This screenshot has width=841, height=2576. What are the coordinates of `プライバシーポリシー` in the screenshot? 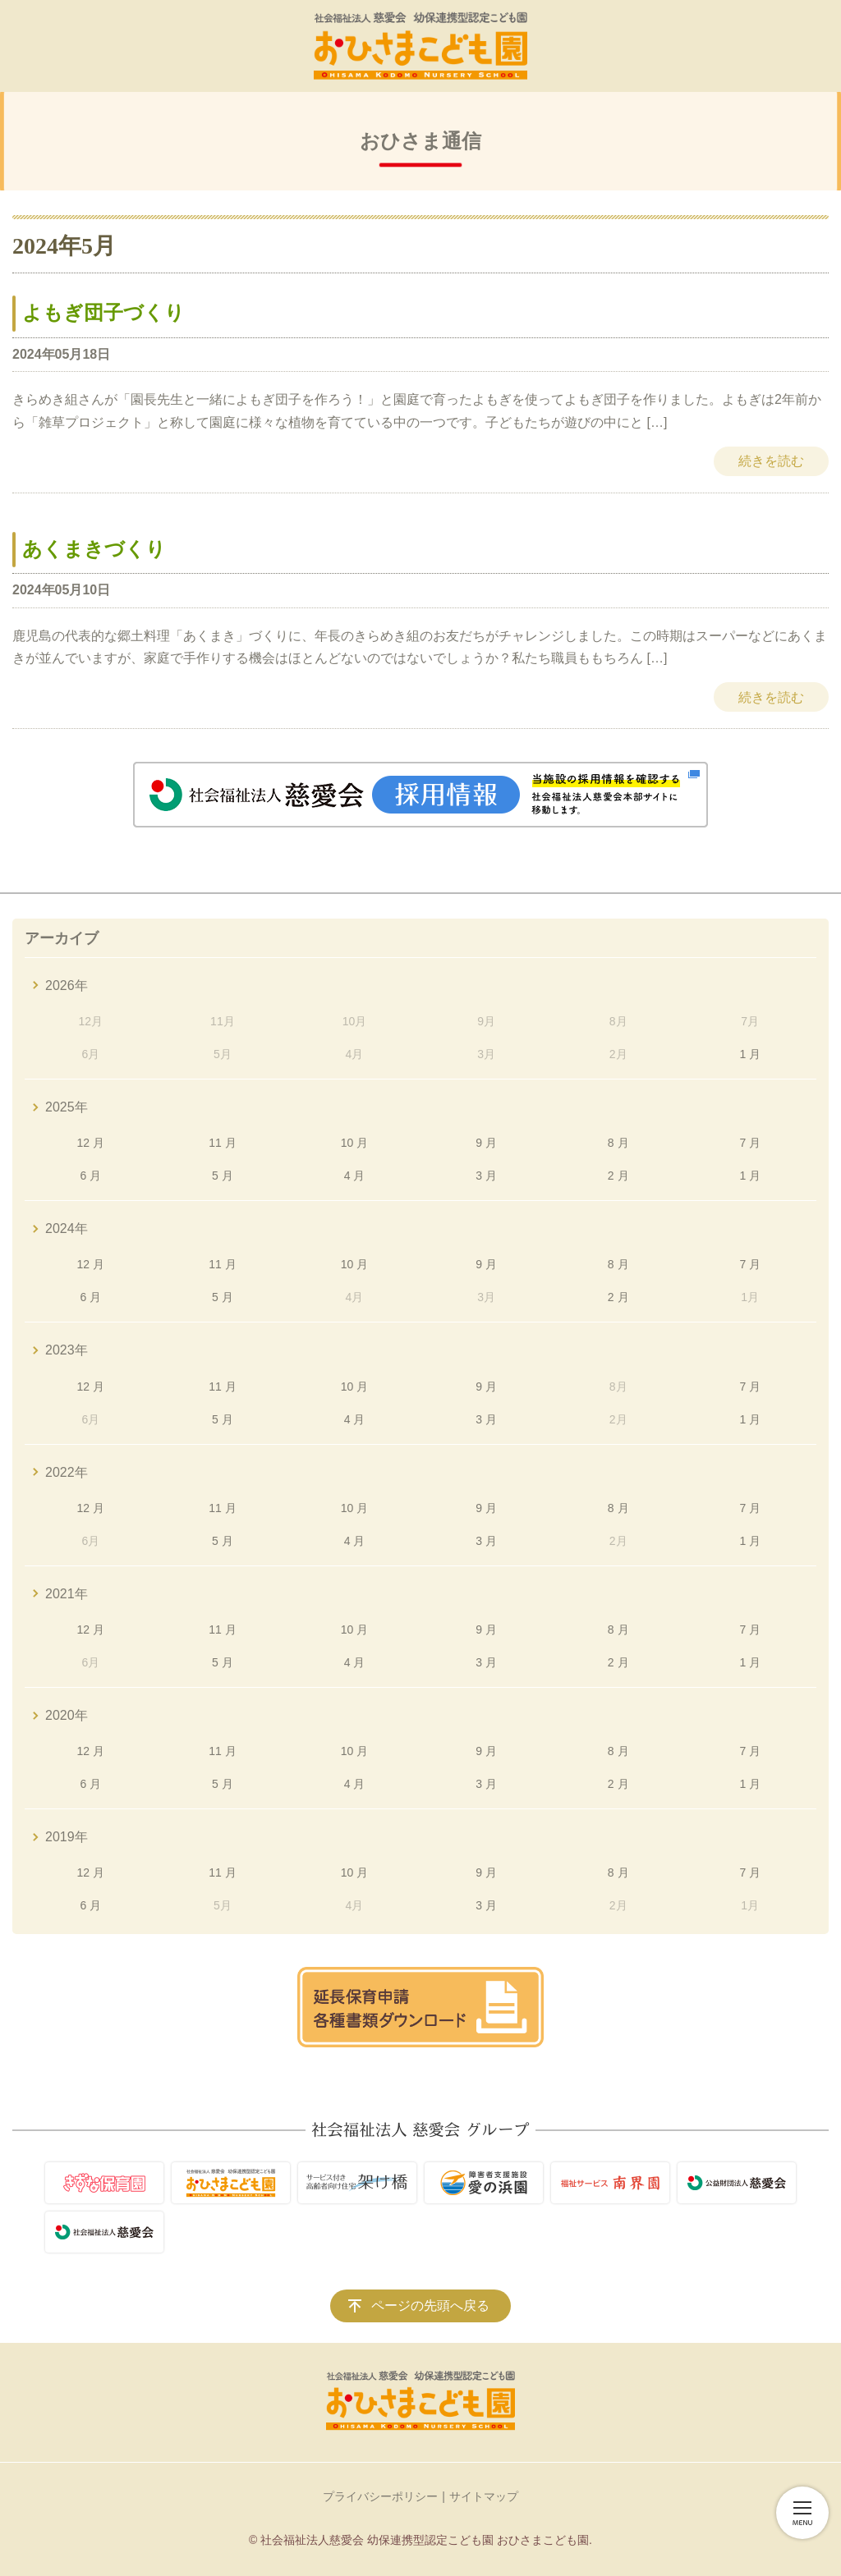 It's located at (380, 2496).